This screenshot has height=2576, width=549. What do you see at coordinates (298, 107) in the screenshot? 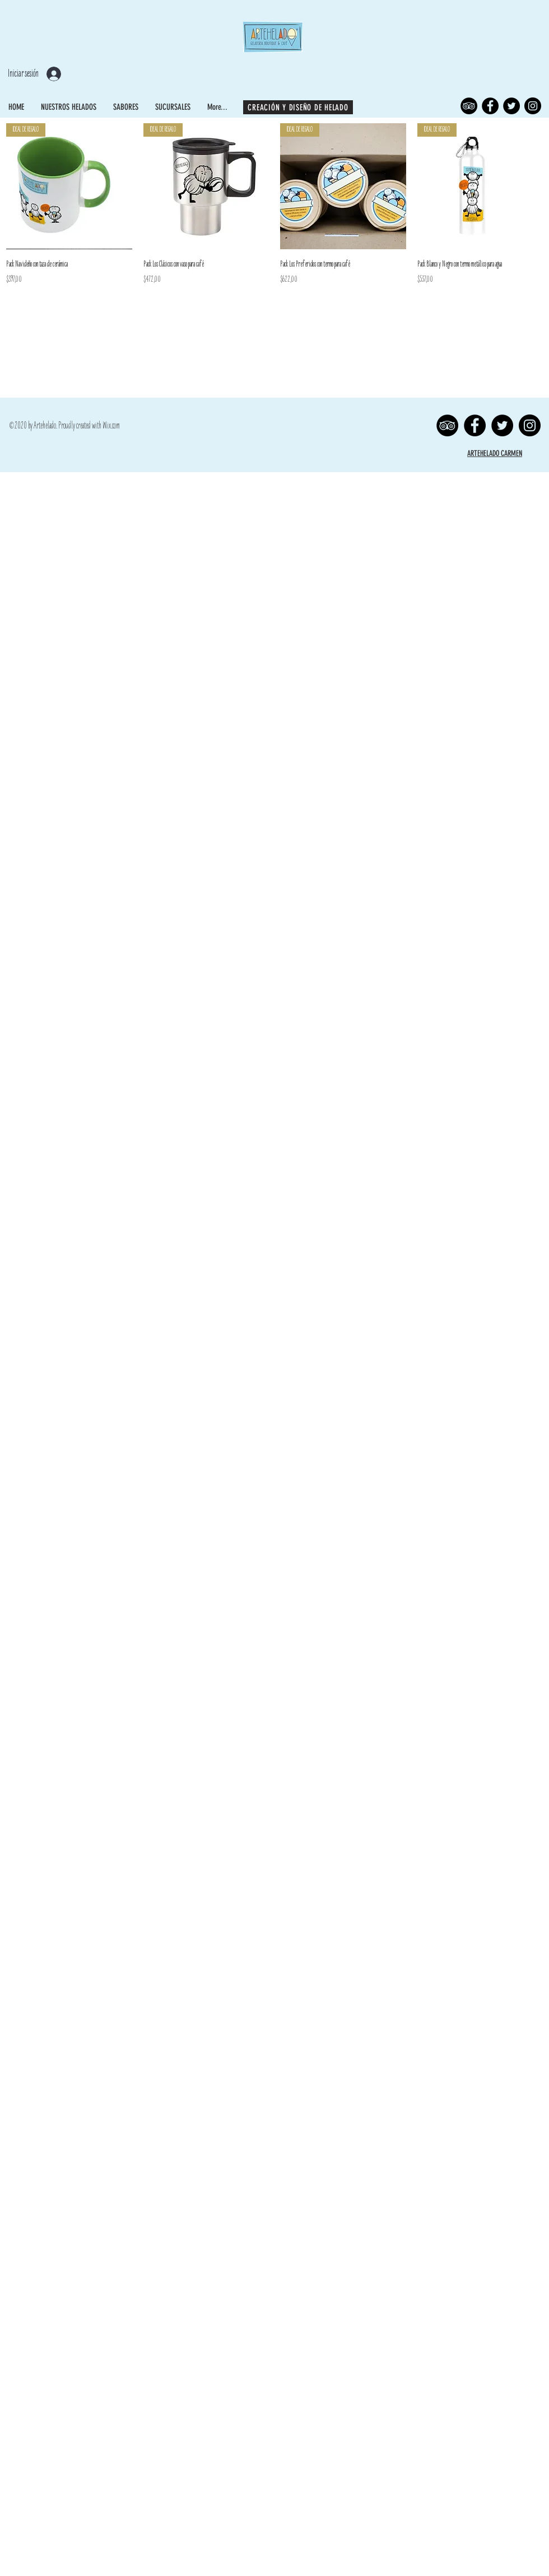
I see `[CREACIÓN Y DISEÑO DE HELADO]` at bounding box center [298, 107].